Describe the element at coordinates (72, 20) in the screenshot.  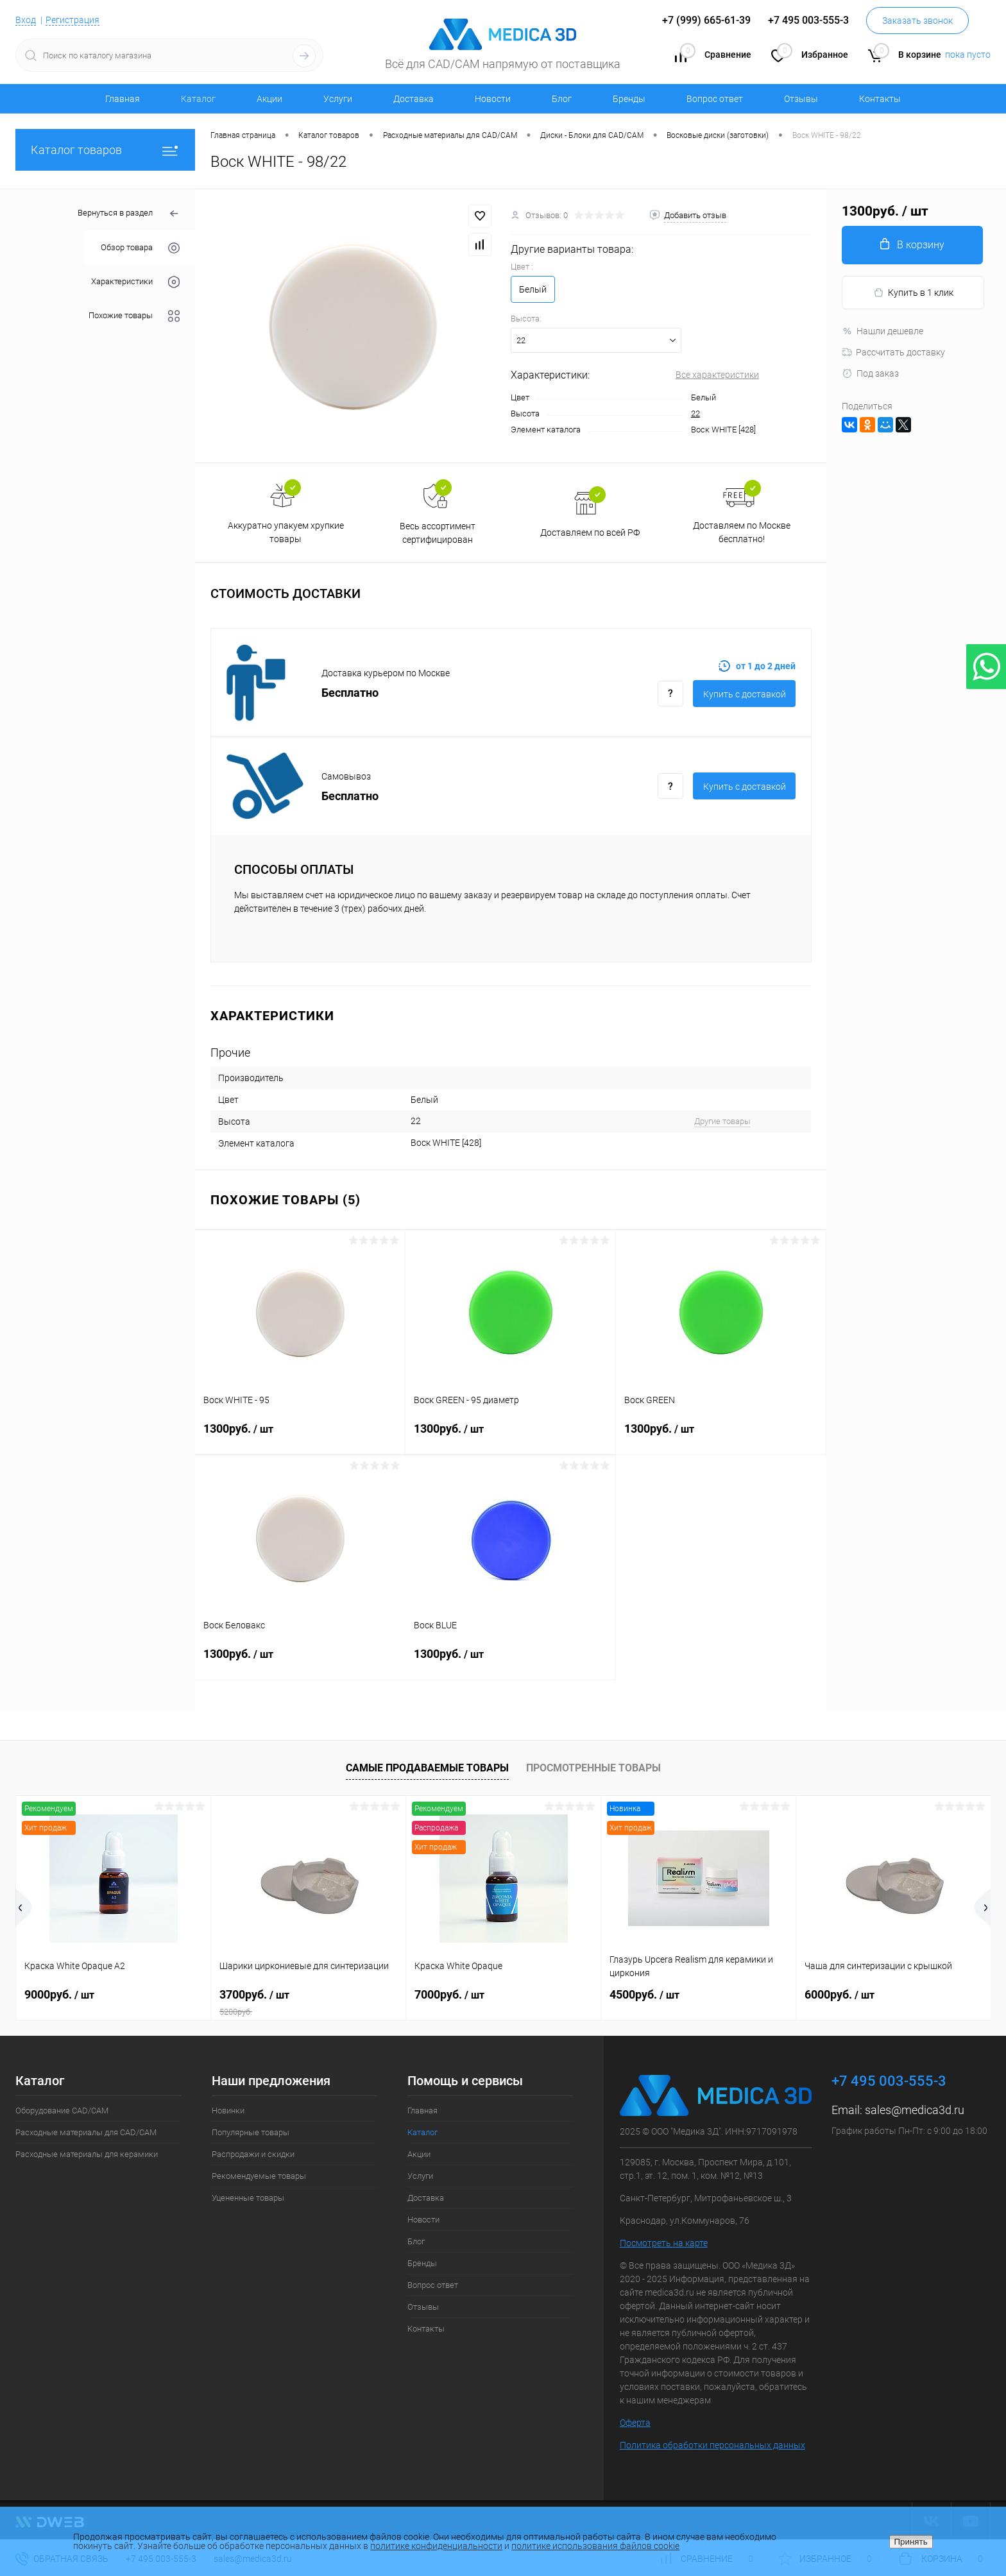
I see `Регистрация` at that location.